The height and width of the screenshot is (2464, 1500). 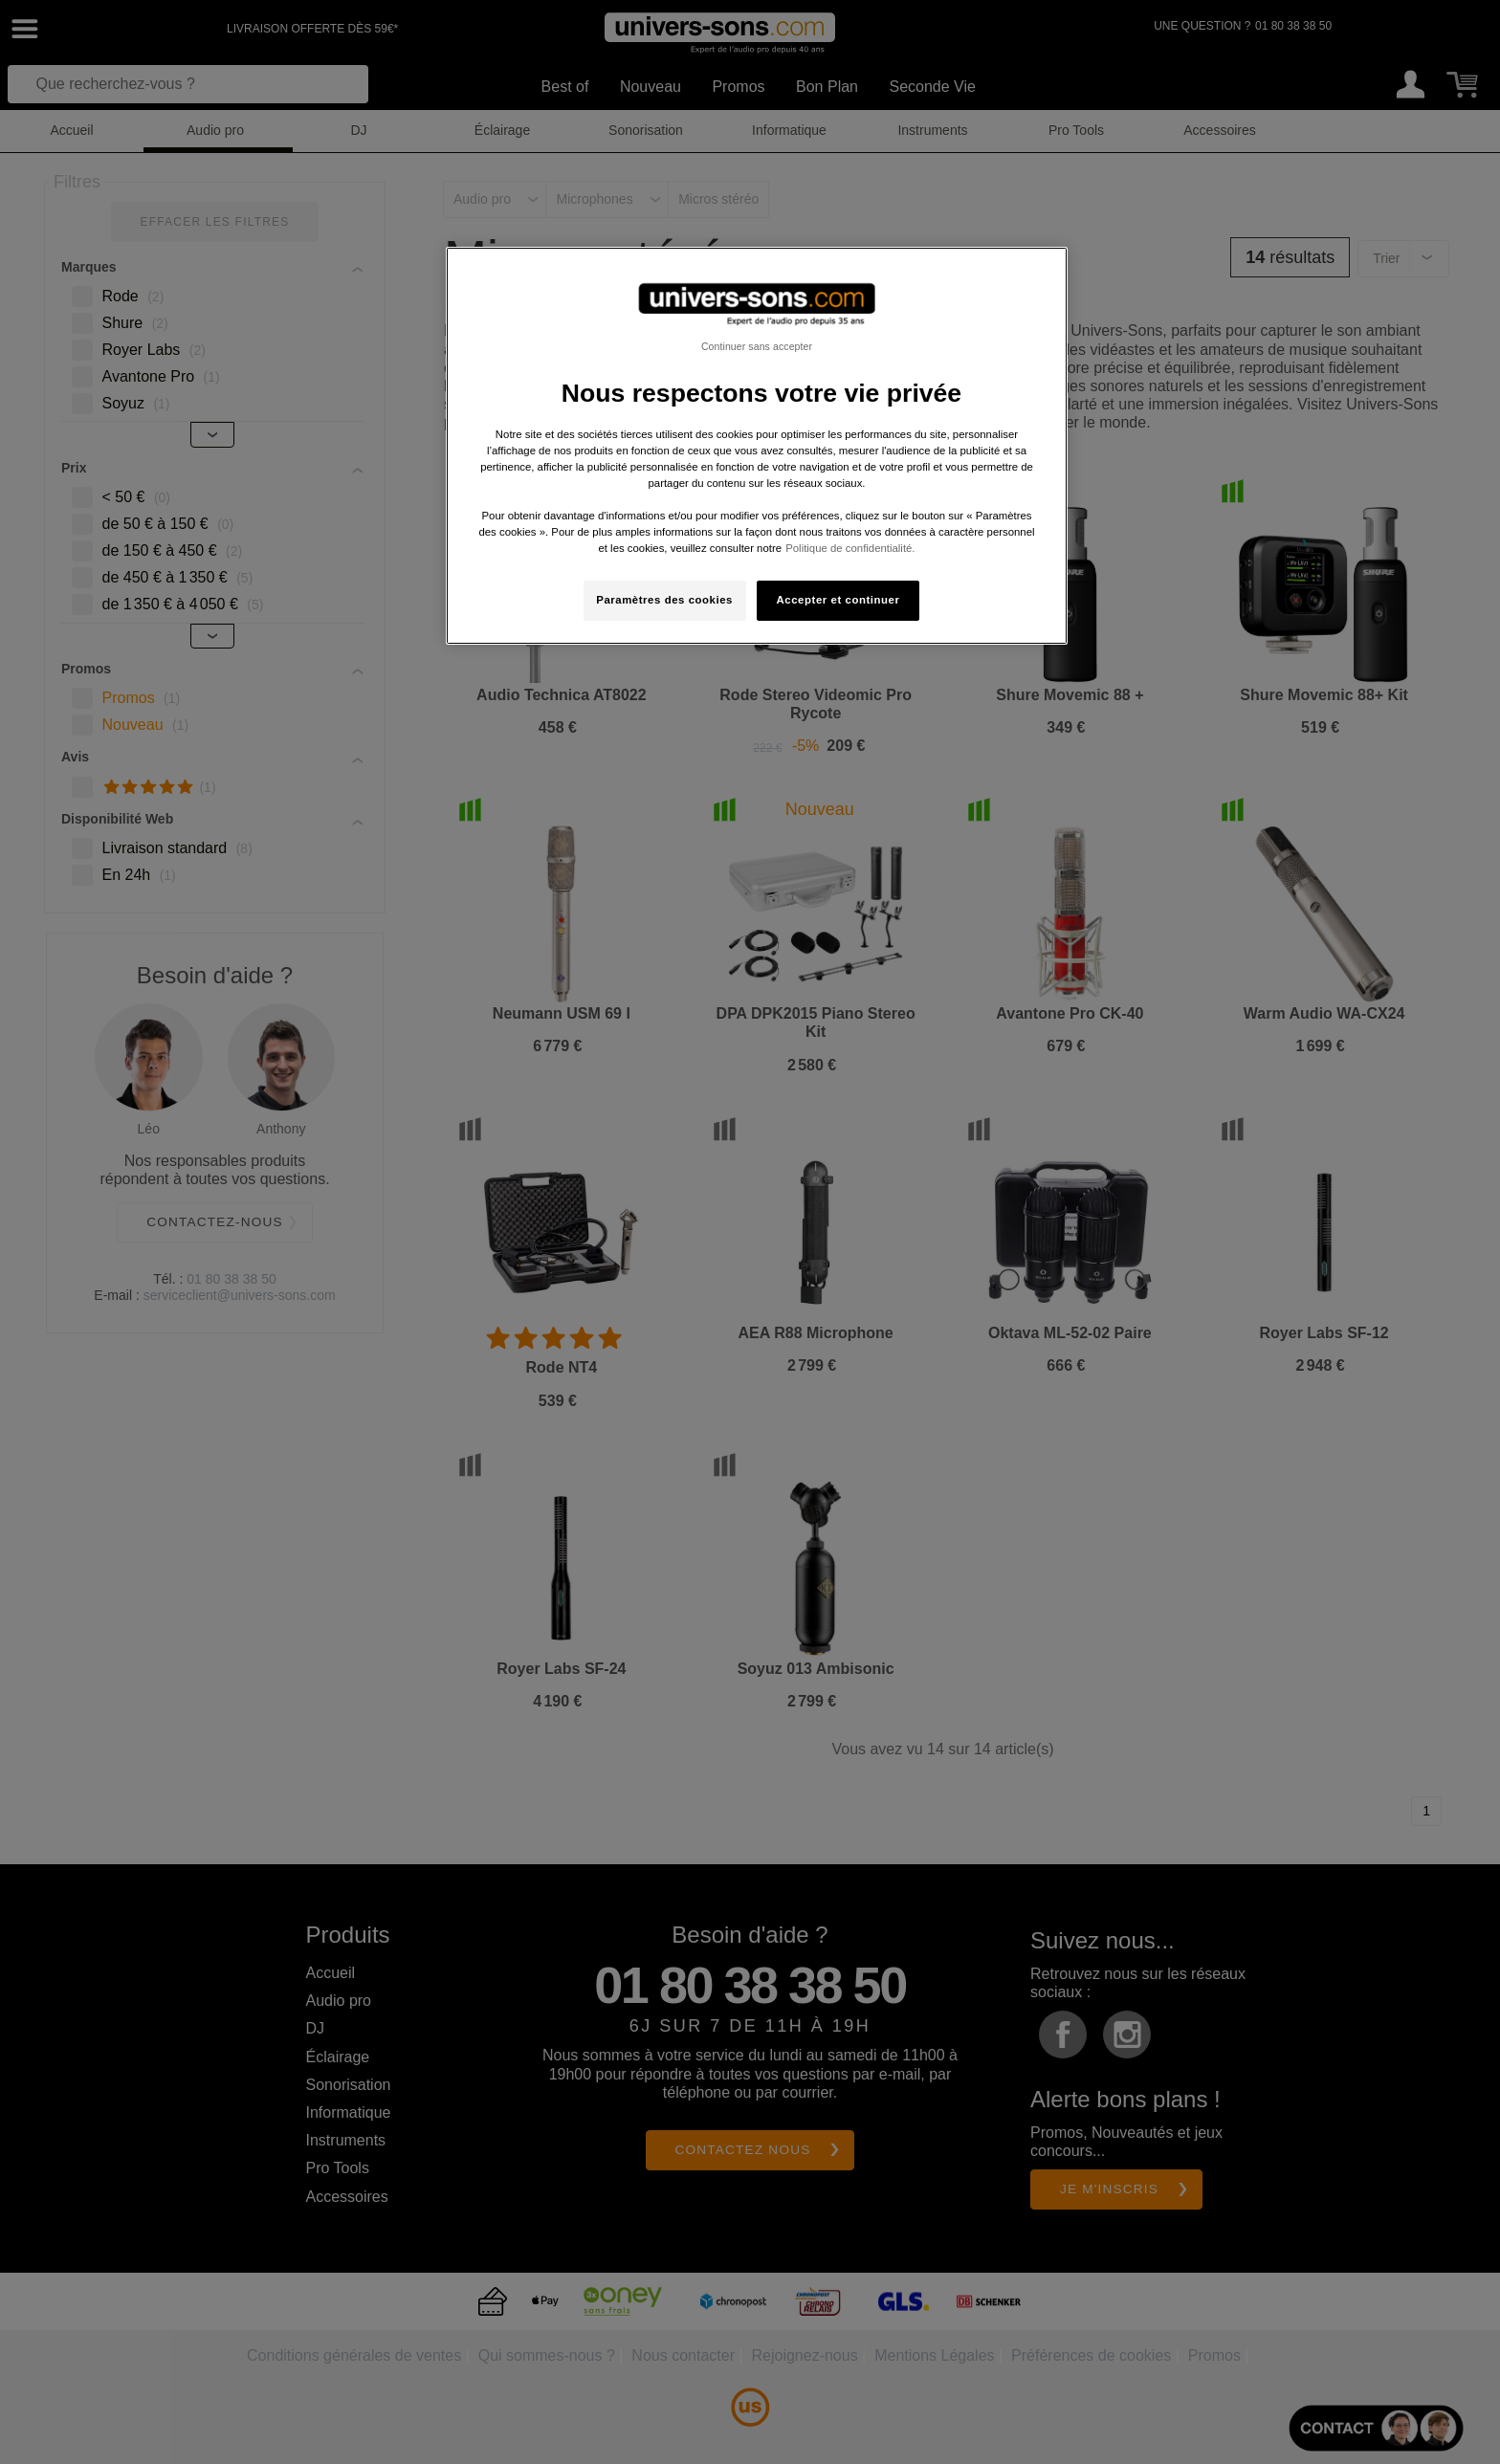 I want to click on Politique de confidentialité. [Pour en savoir plus sur la protection de votre vie privée, s'ouvre dans un nouvel onglet], so click(x=850, y=548).